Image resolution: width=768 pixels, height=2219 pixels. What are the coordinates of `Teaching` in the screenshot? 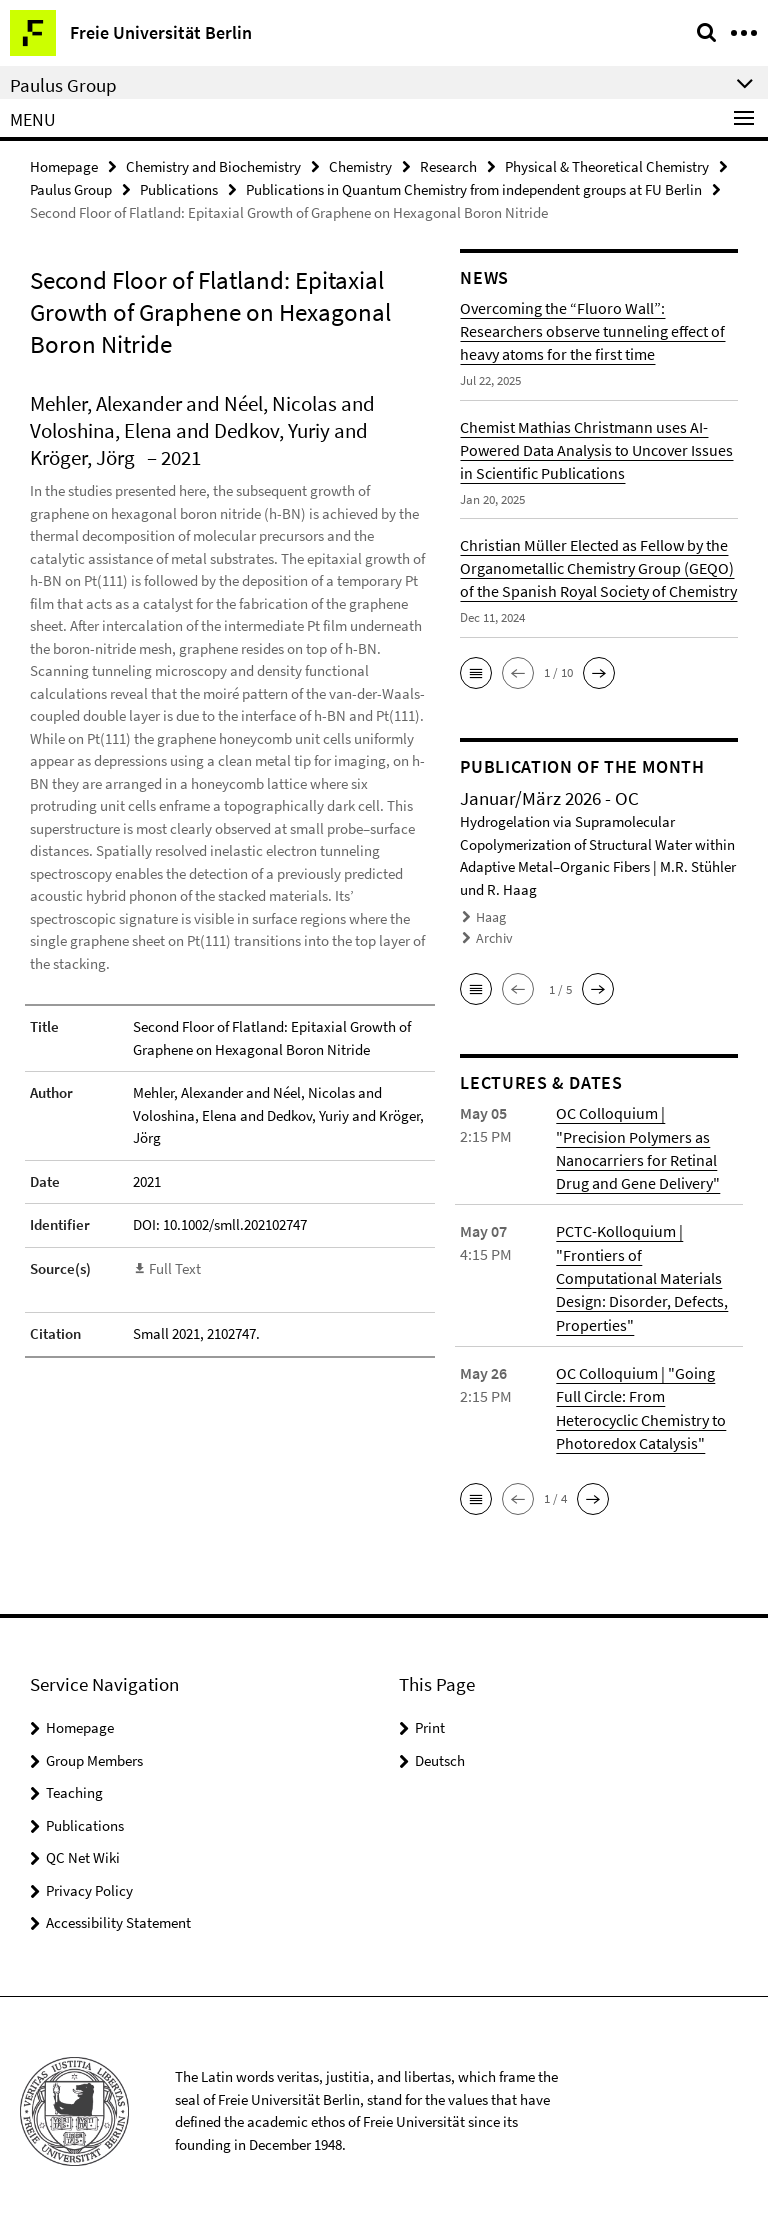 It's located at (74, 1786).